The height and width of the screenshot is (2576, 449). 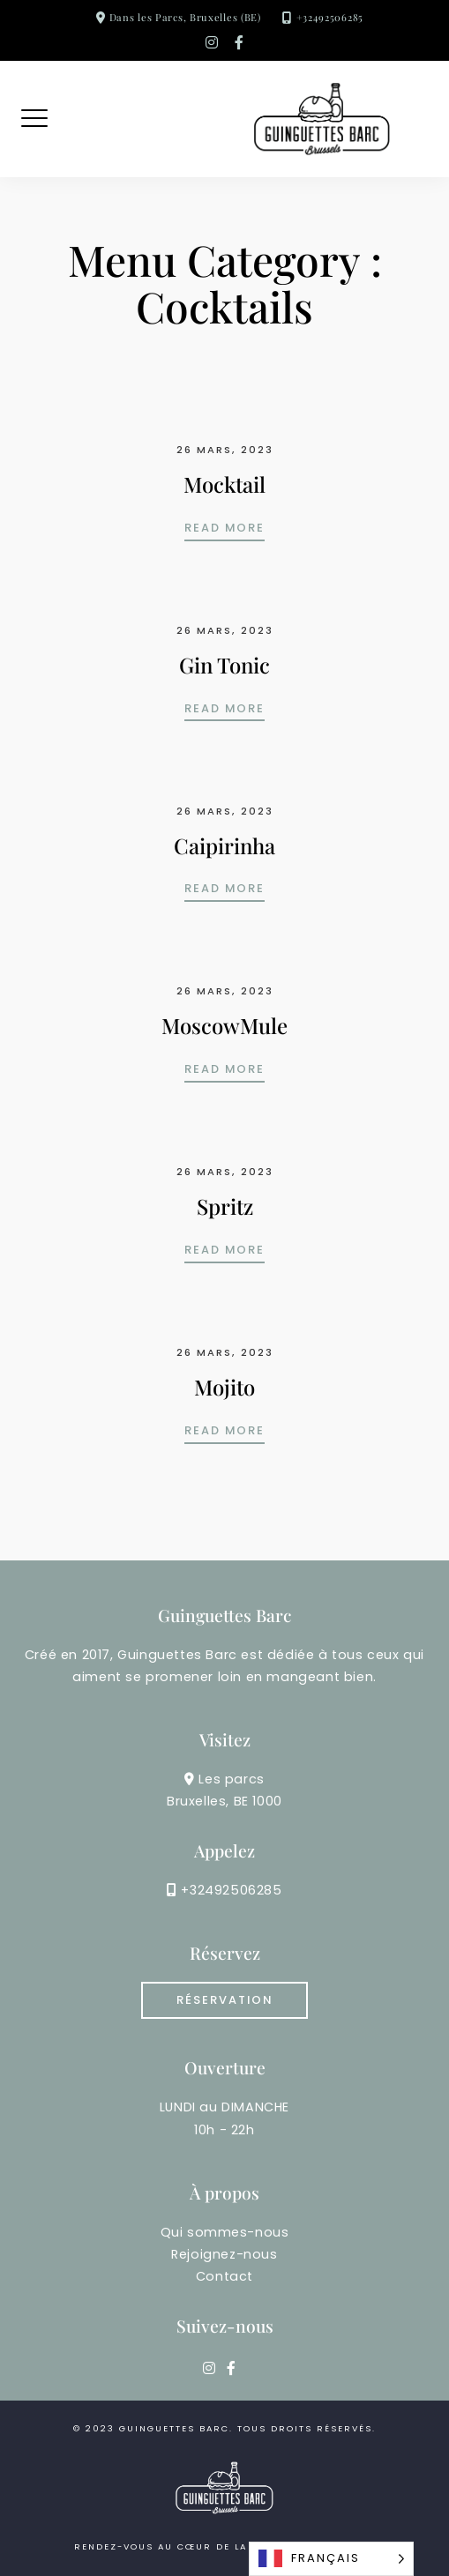 I want to click on guinguettes barc, so click(x=174, y=2428).